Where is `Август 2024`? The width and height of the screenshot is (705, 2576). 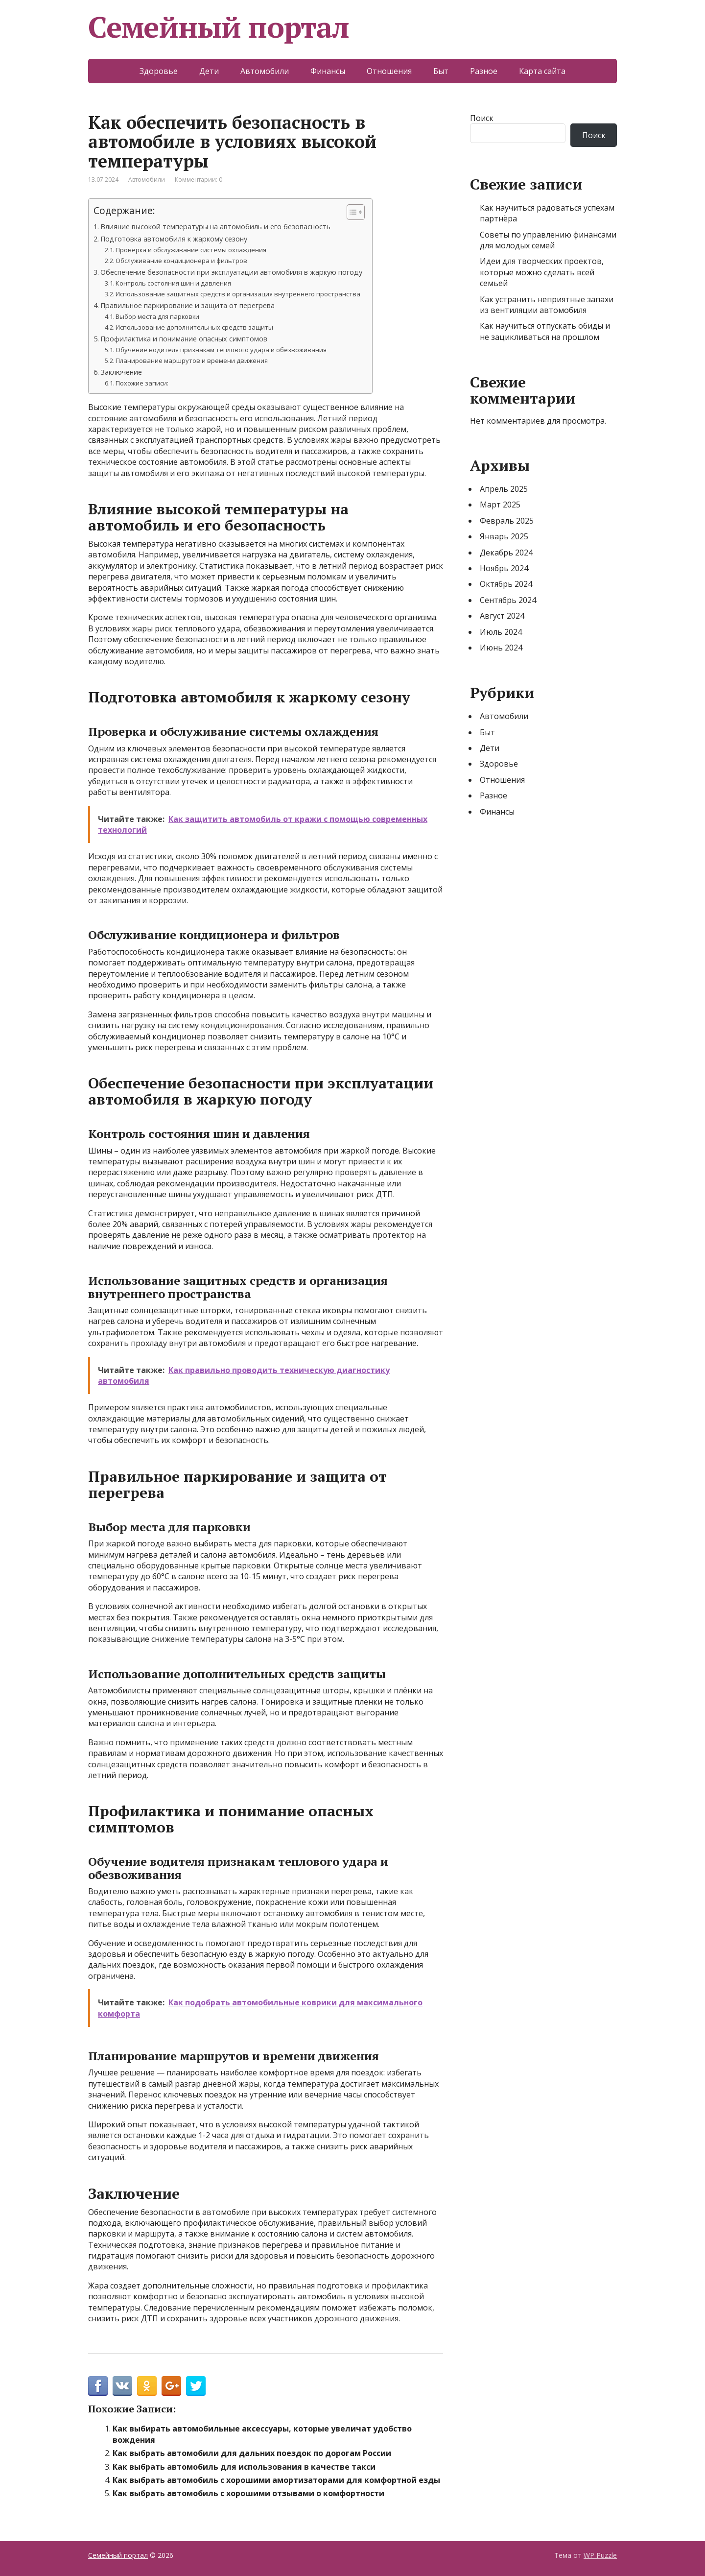
Август 2024 is located at coordinates (502, 615).